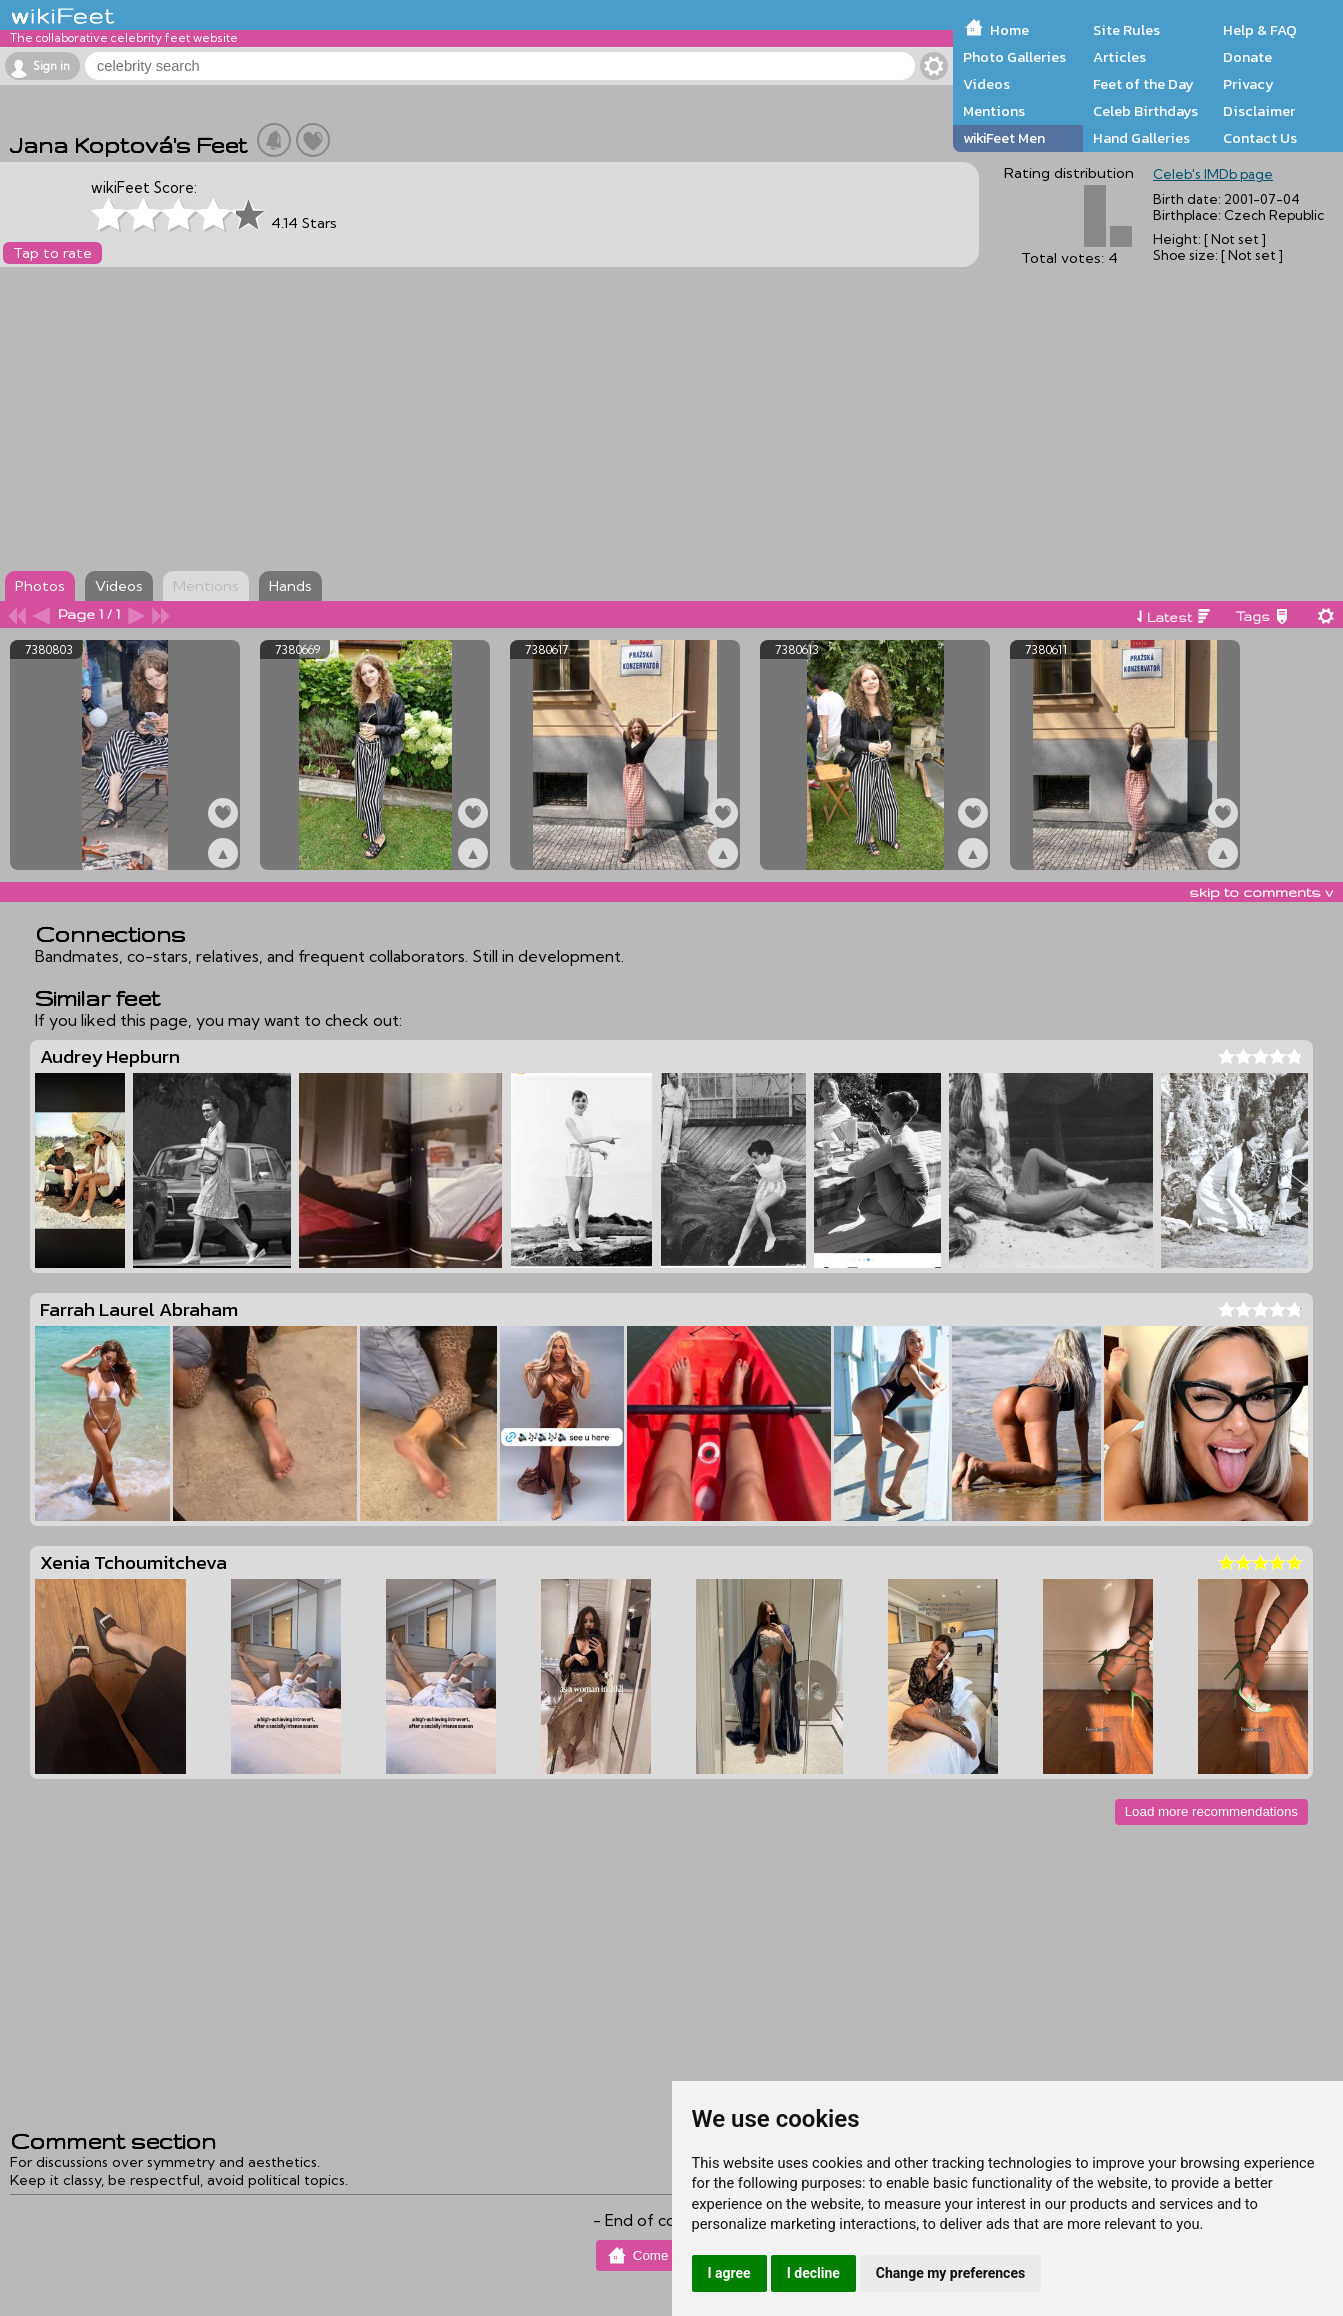  I want to click on Videos, so click(986, 84).